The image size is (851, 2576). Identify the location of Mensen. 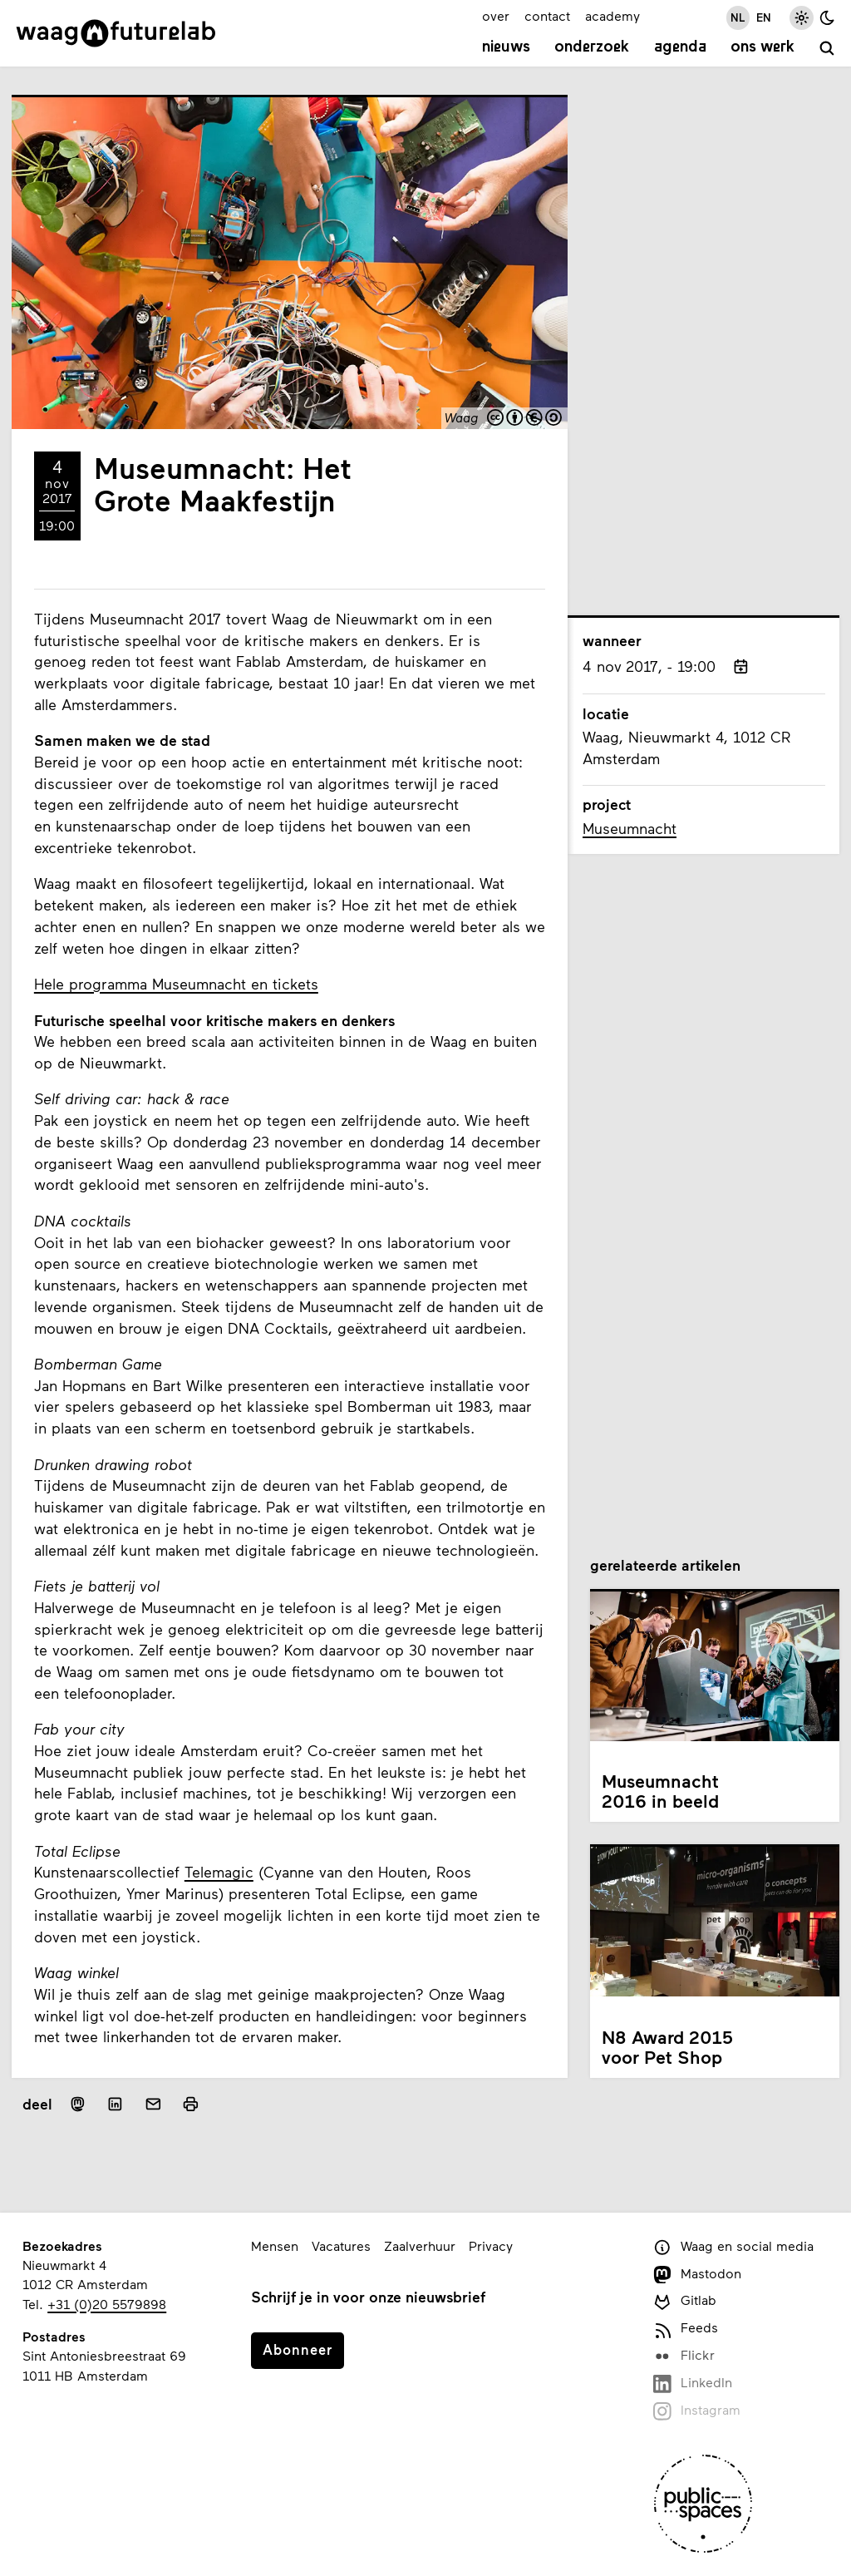
(274, 2245).